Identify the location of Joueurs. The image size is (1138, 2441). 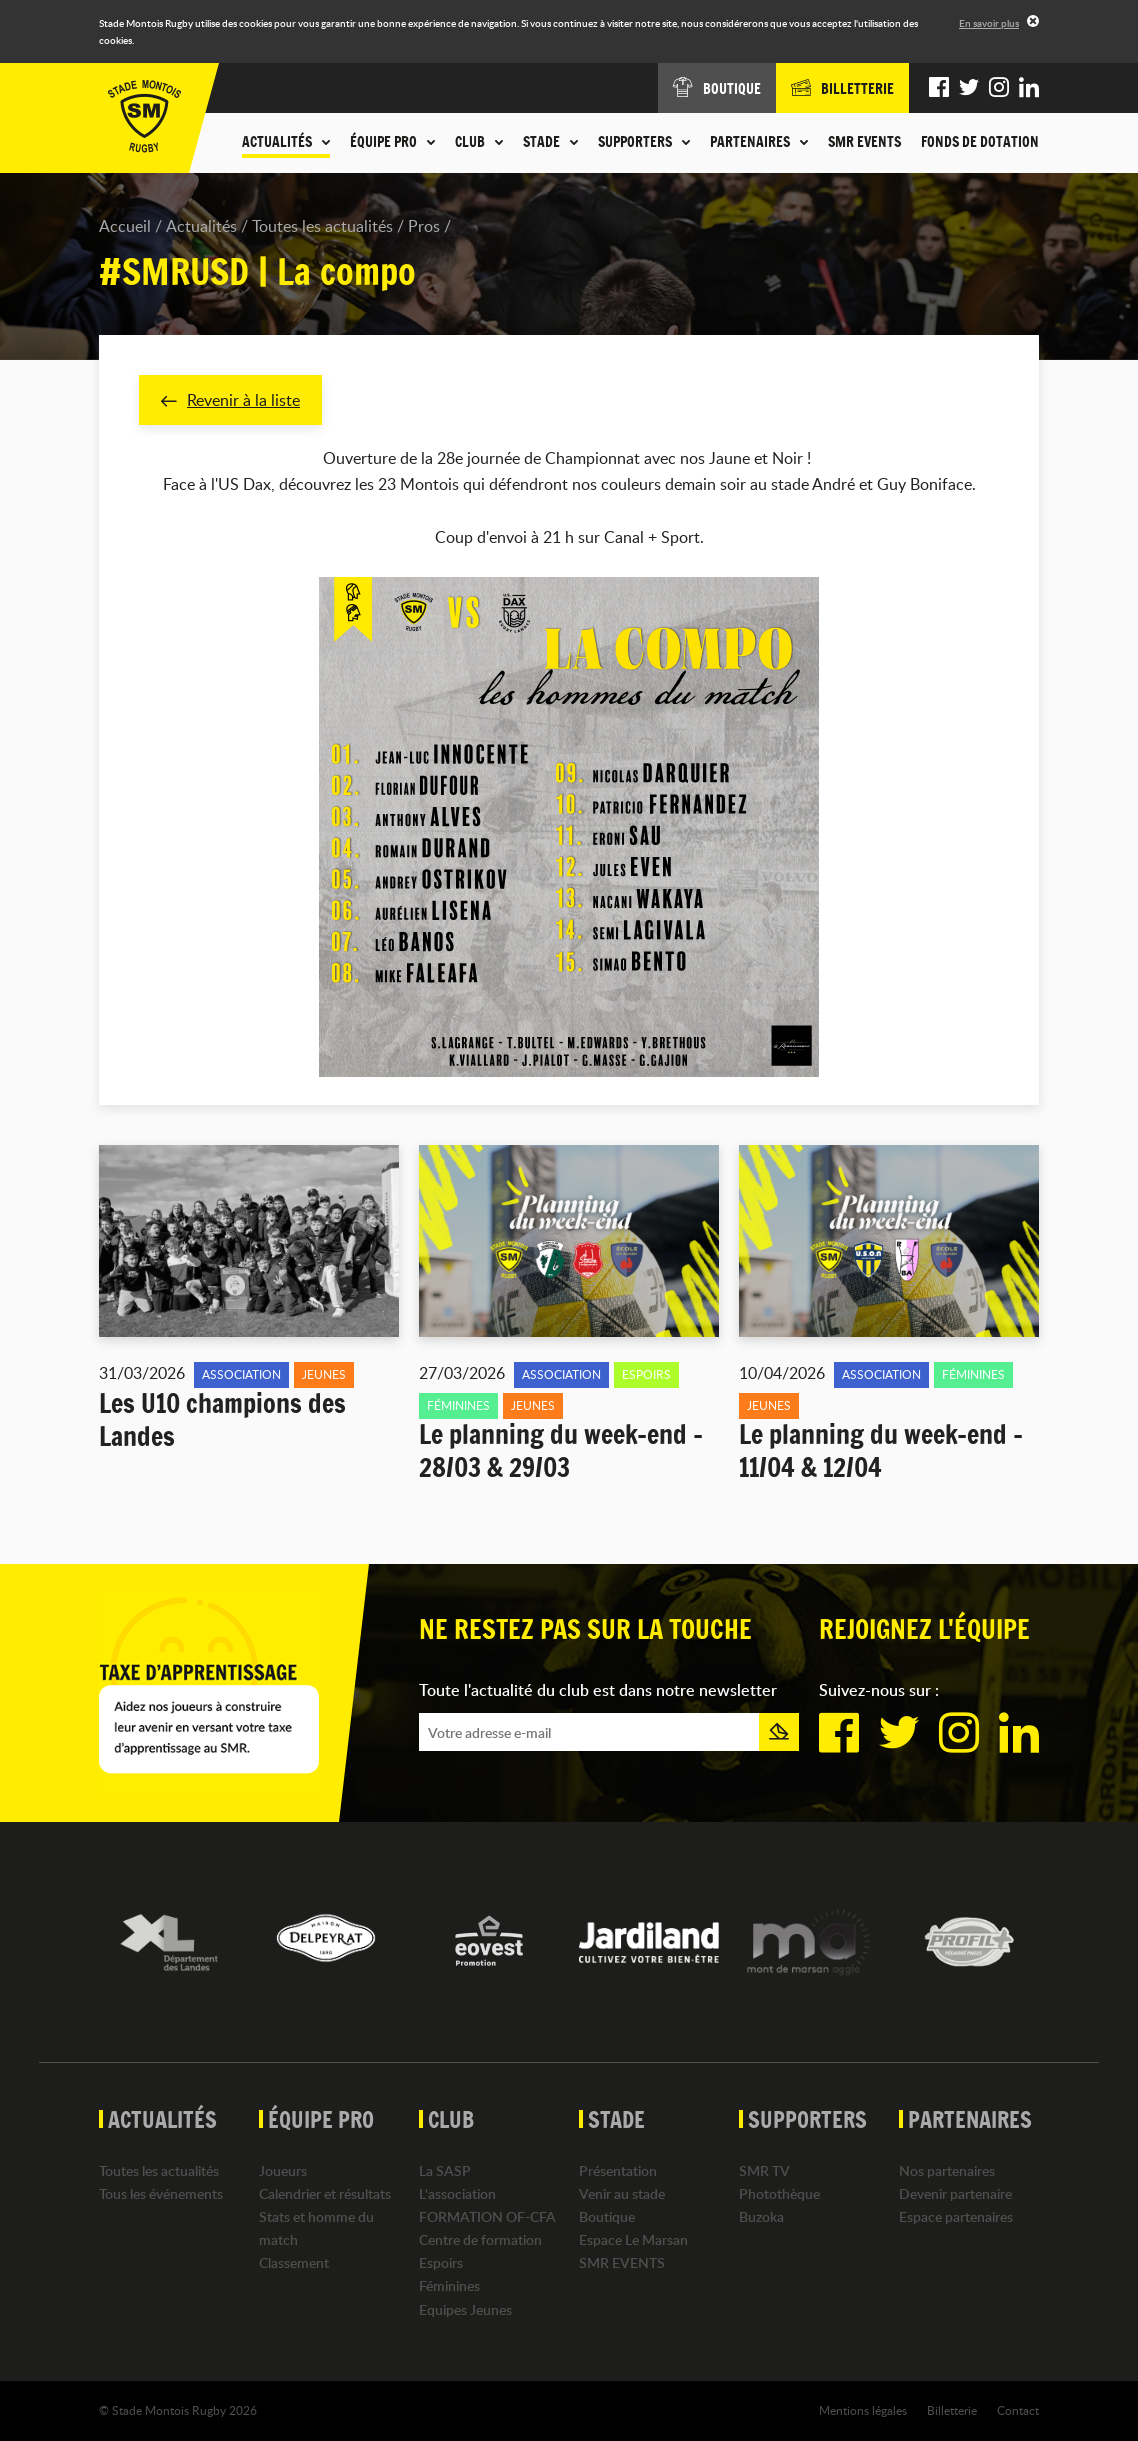
(283, 2170).